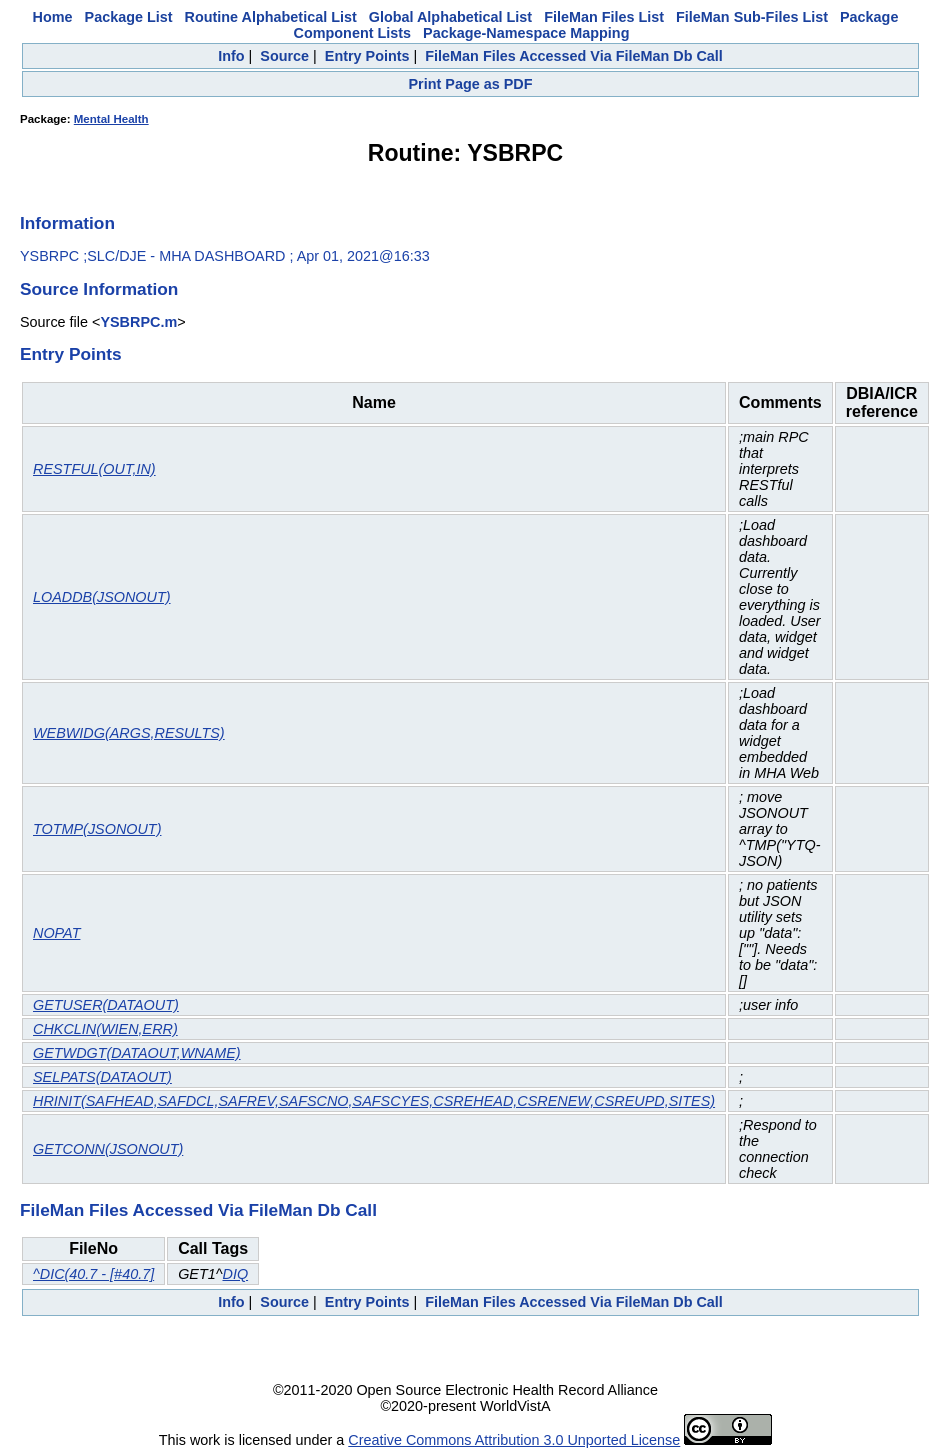 Image resolution: width=931 pixels, height=1456 pixels. Describe the element at coordinates (137, 1053) in the screenshot. I see `GETWDGT(DATAOUT,WNAME)` at that location.